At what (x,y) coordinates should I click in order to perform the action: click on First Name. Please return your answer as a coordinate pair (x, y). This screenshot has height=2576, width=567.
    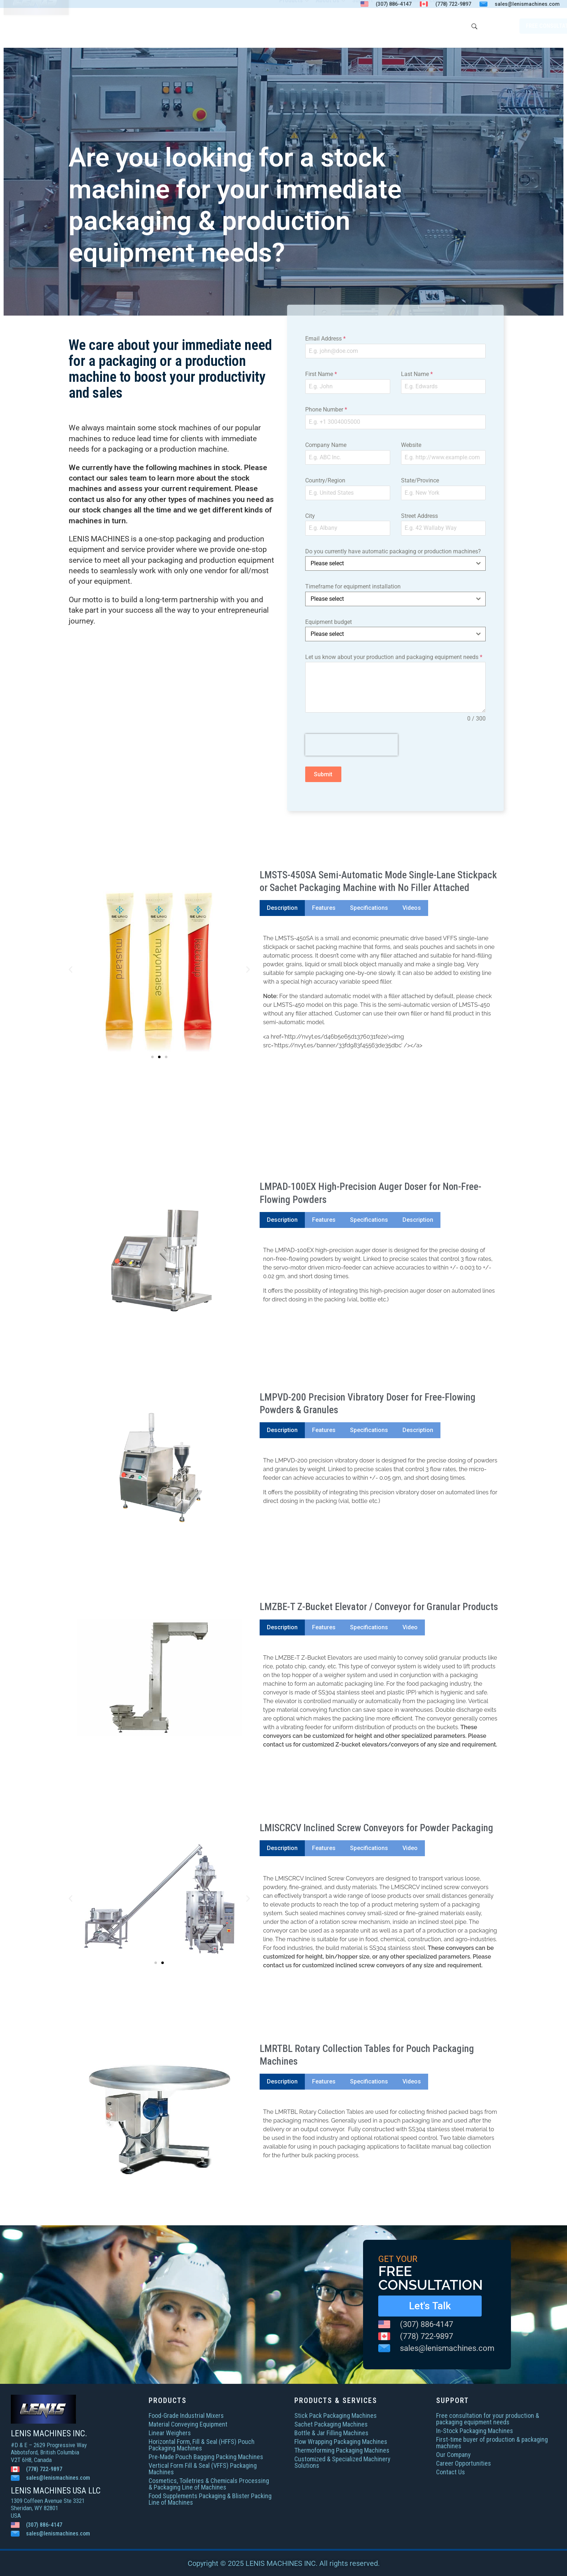
    Looking at the image, I should click on (321, 374).